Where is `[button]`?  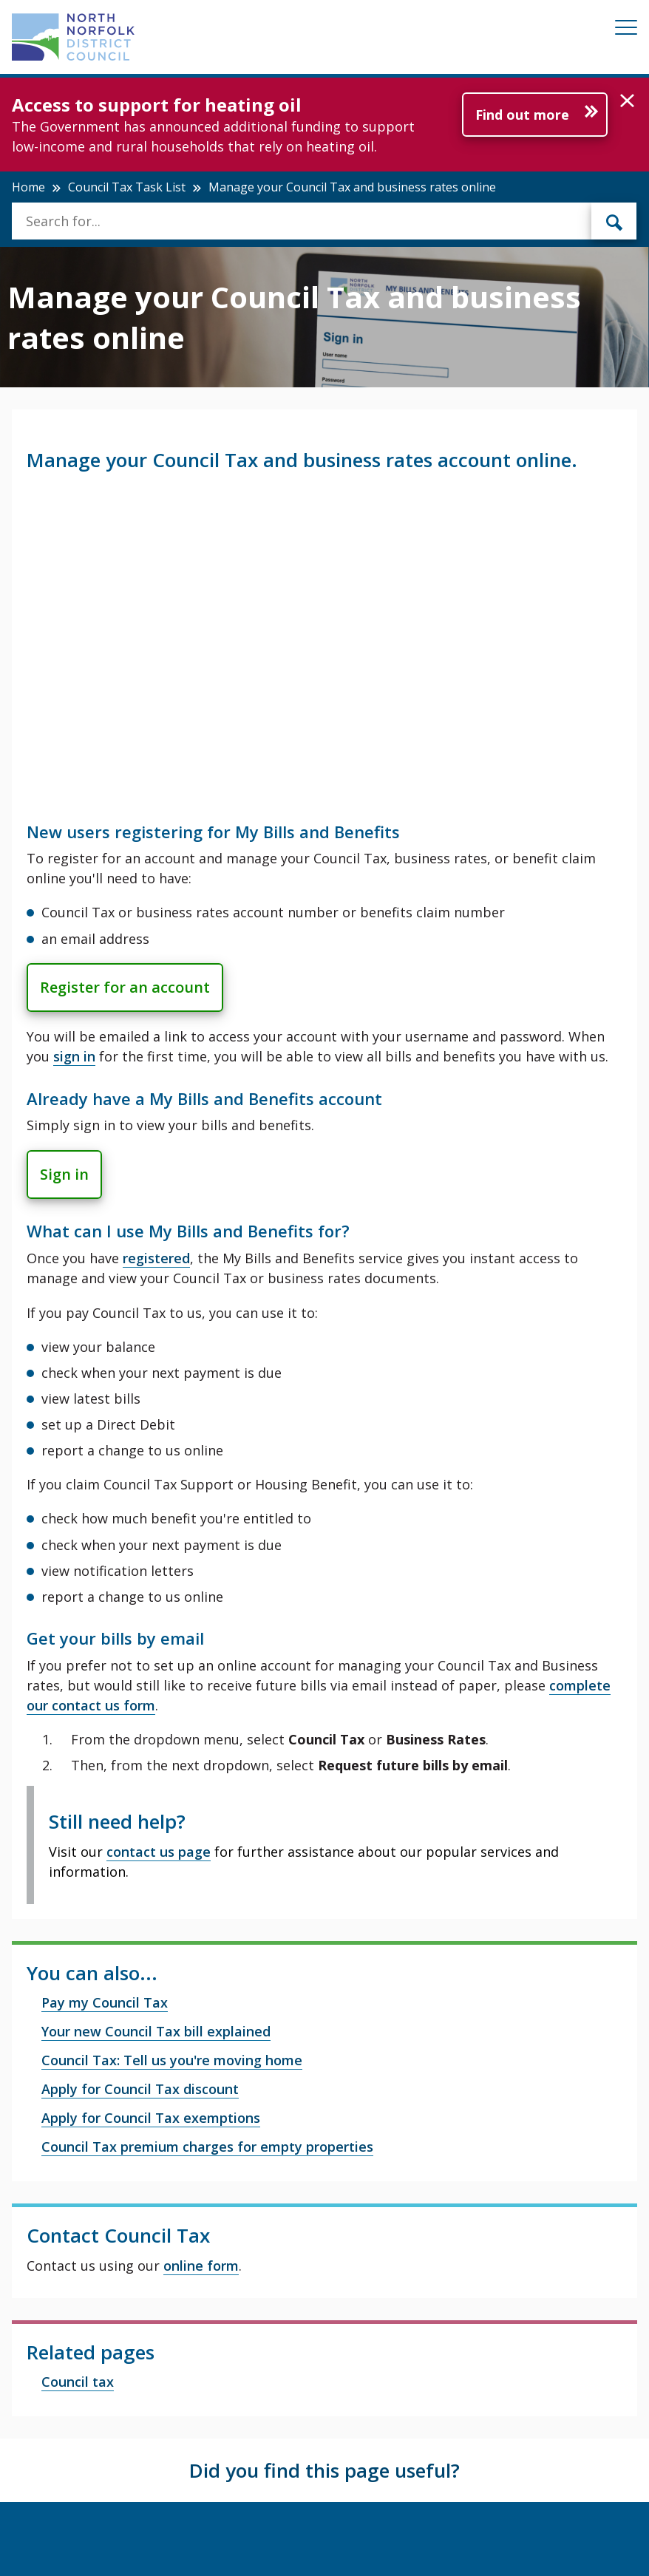
[button] is located at coordinates (627, 101).